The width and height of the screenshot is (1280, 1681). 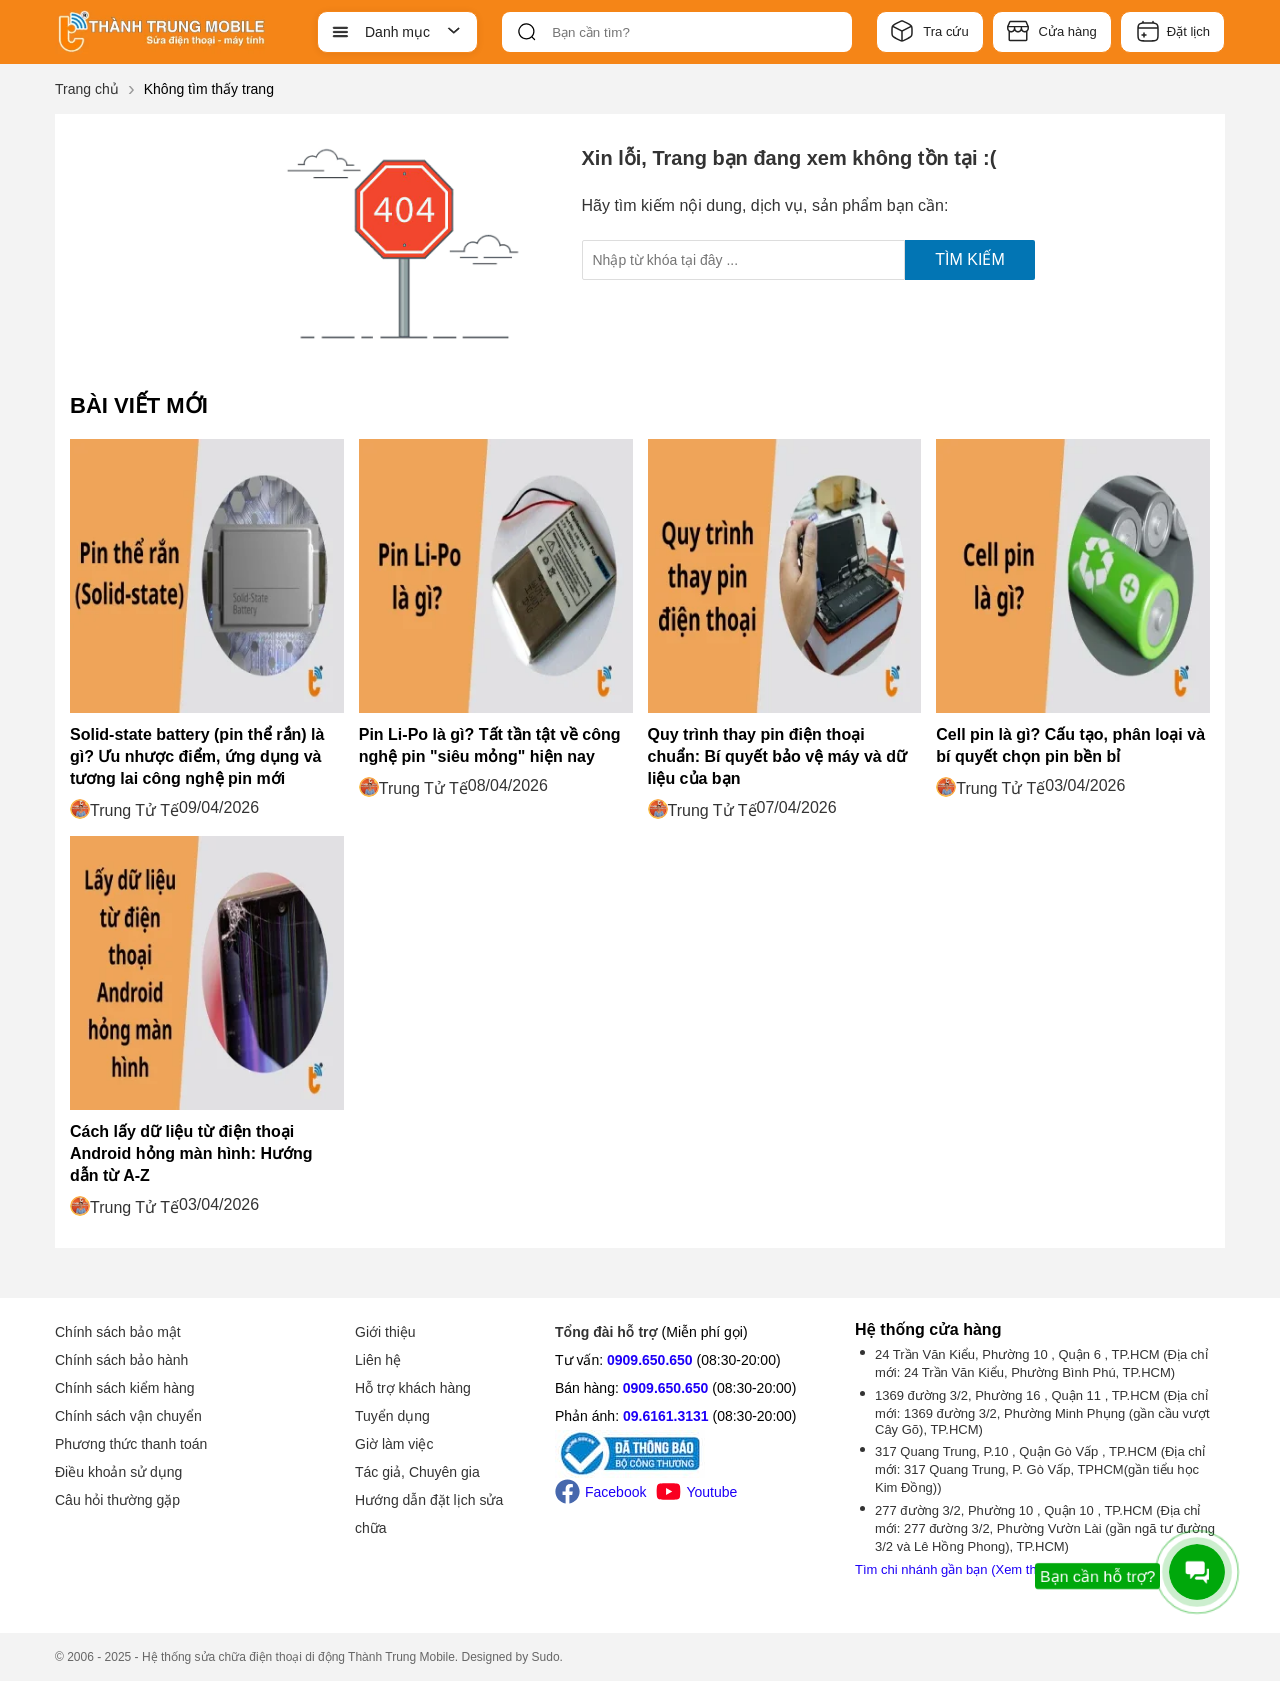 What do you see at coordinates (417, 1472) in the screenshot?
I see `Tác giả, Chuyên gia` at bounding box center [417, 1472].